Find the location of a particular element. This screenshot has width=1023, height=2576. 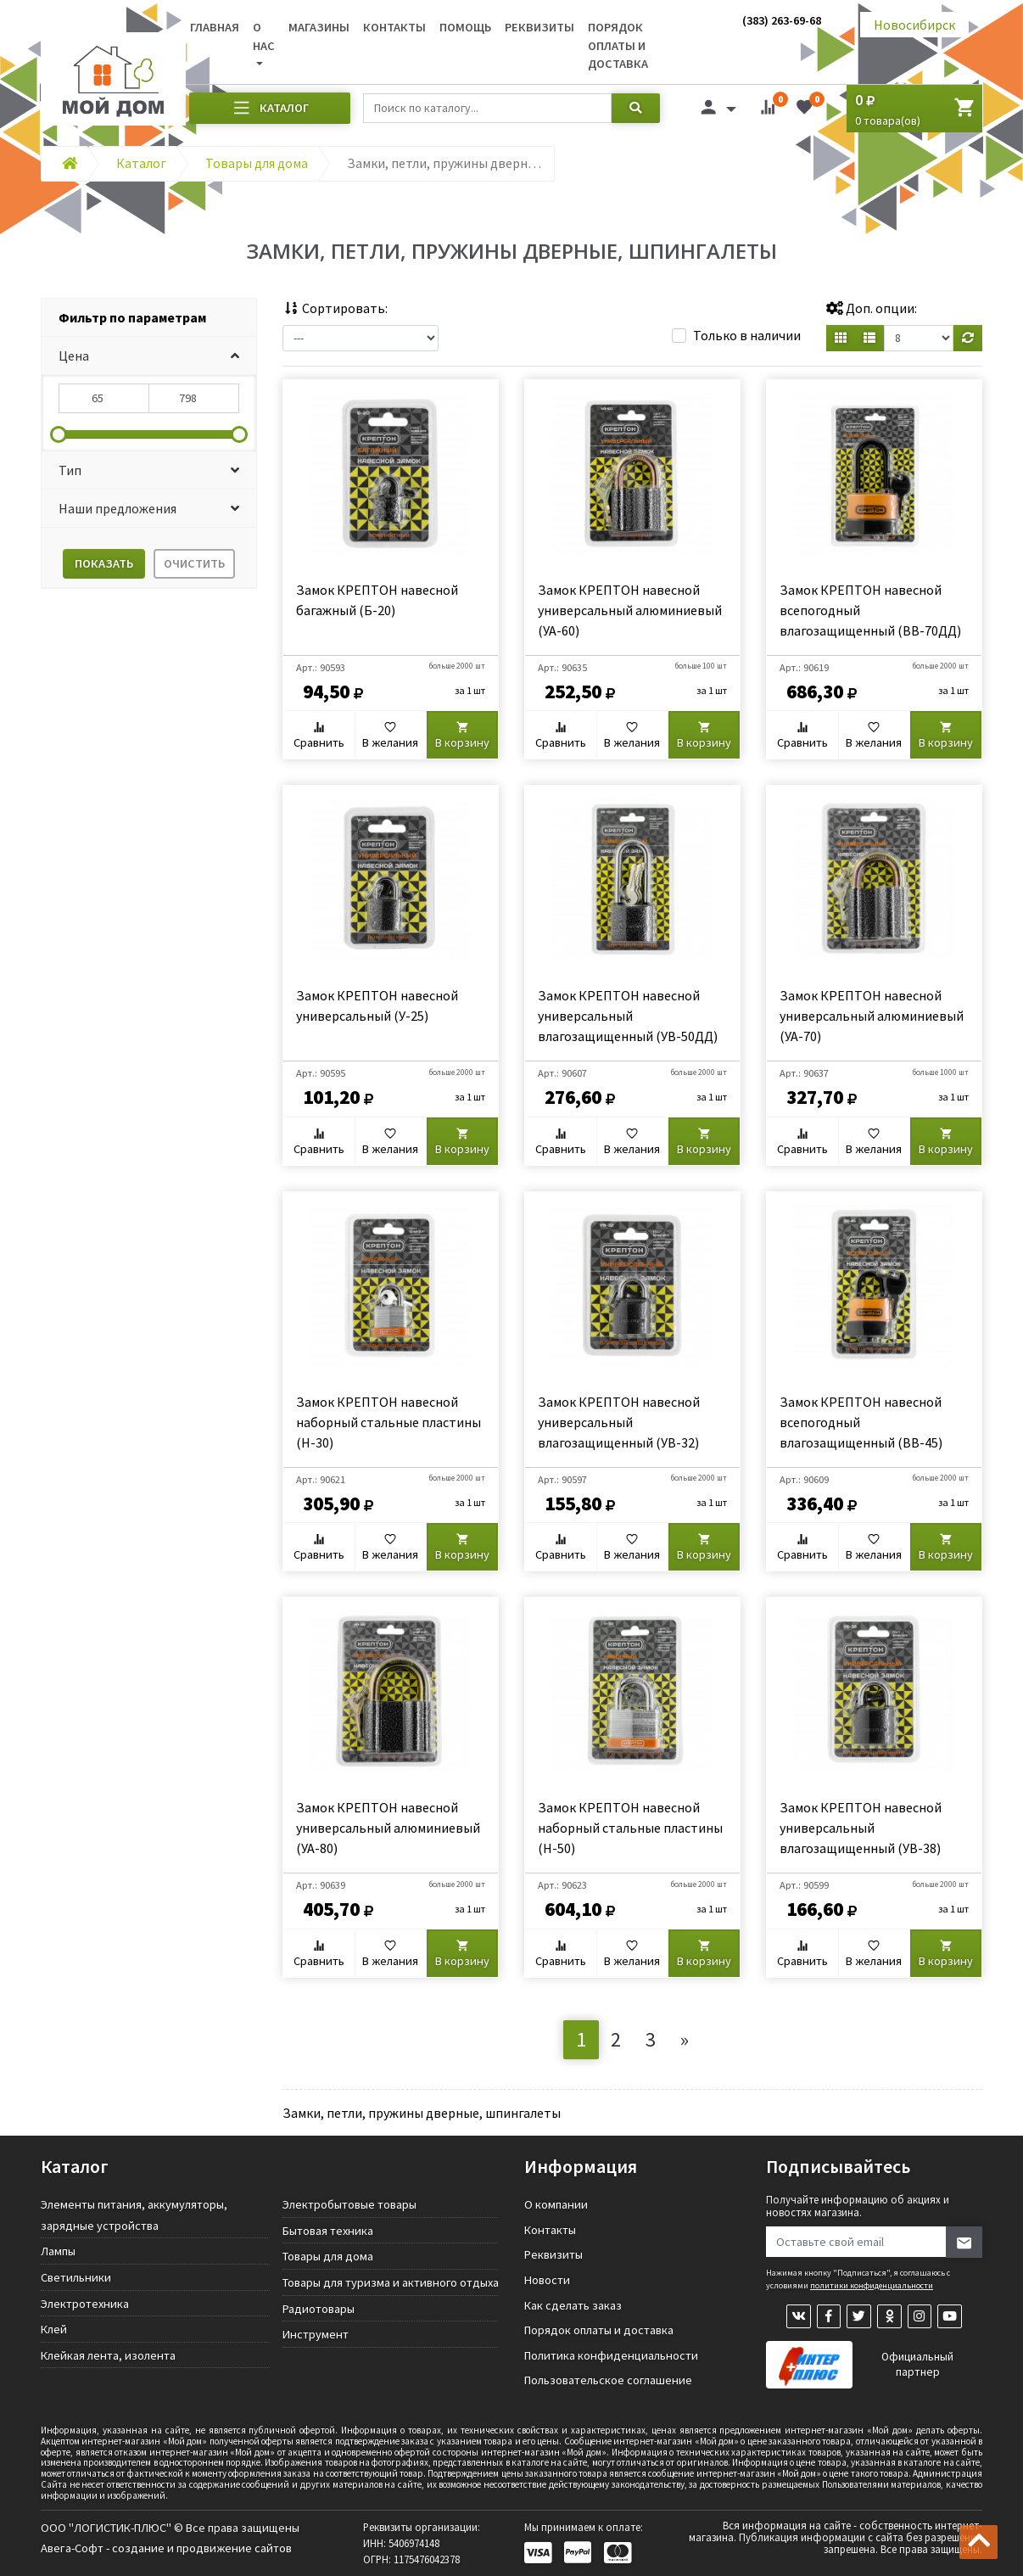

Товары для дома is located at coordinates (327, 2256).